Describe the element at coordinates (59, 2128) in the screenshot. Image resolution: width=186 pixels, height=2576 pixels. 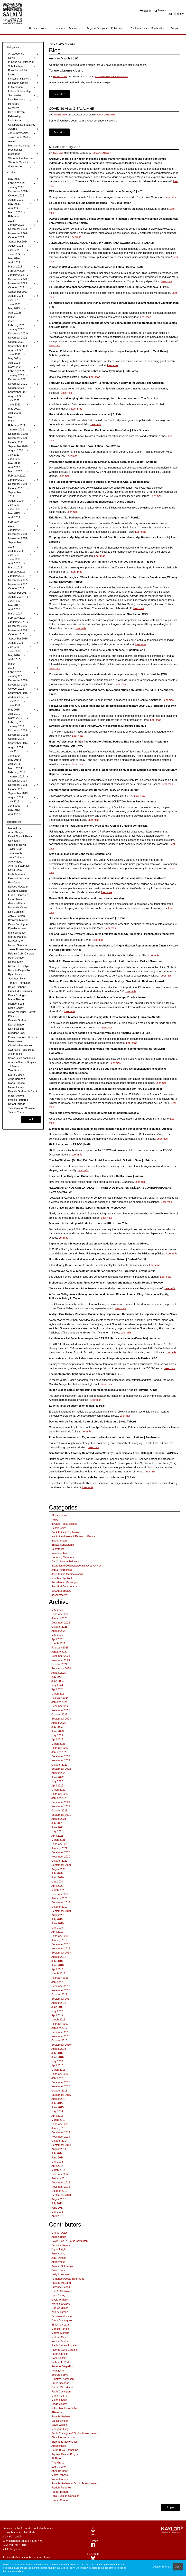
I see `January 2015` at that location.